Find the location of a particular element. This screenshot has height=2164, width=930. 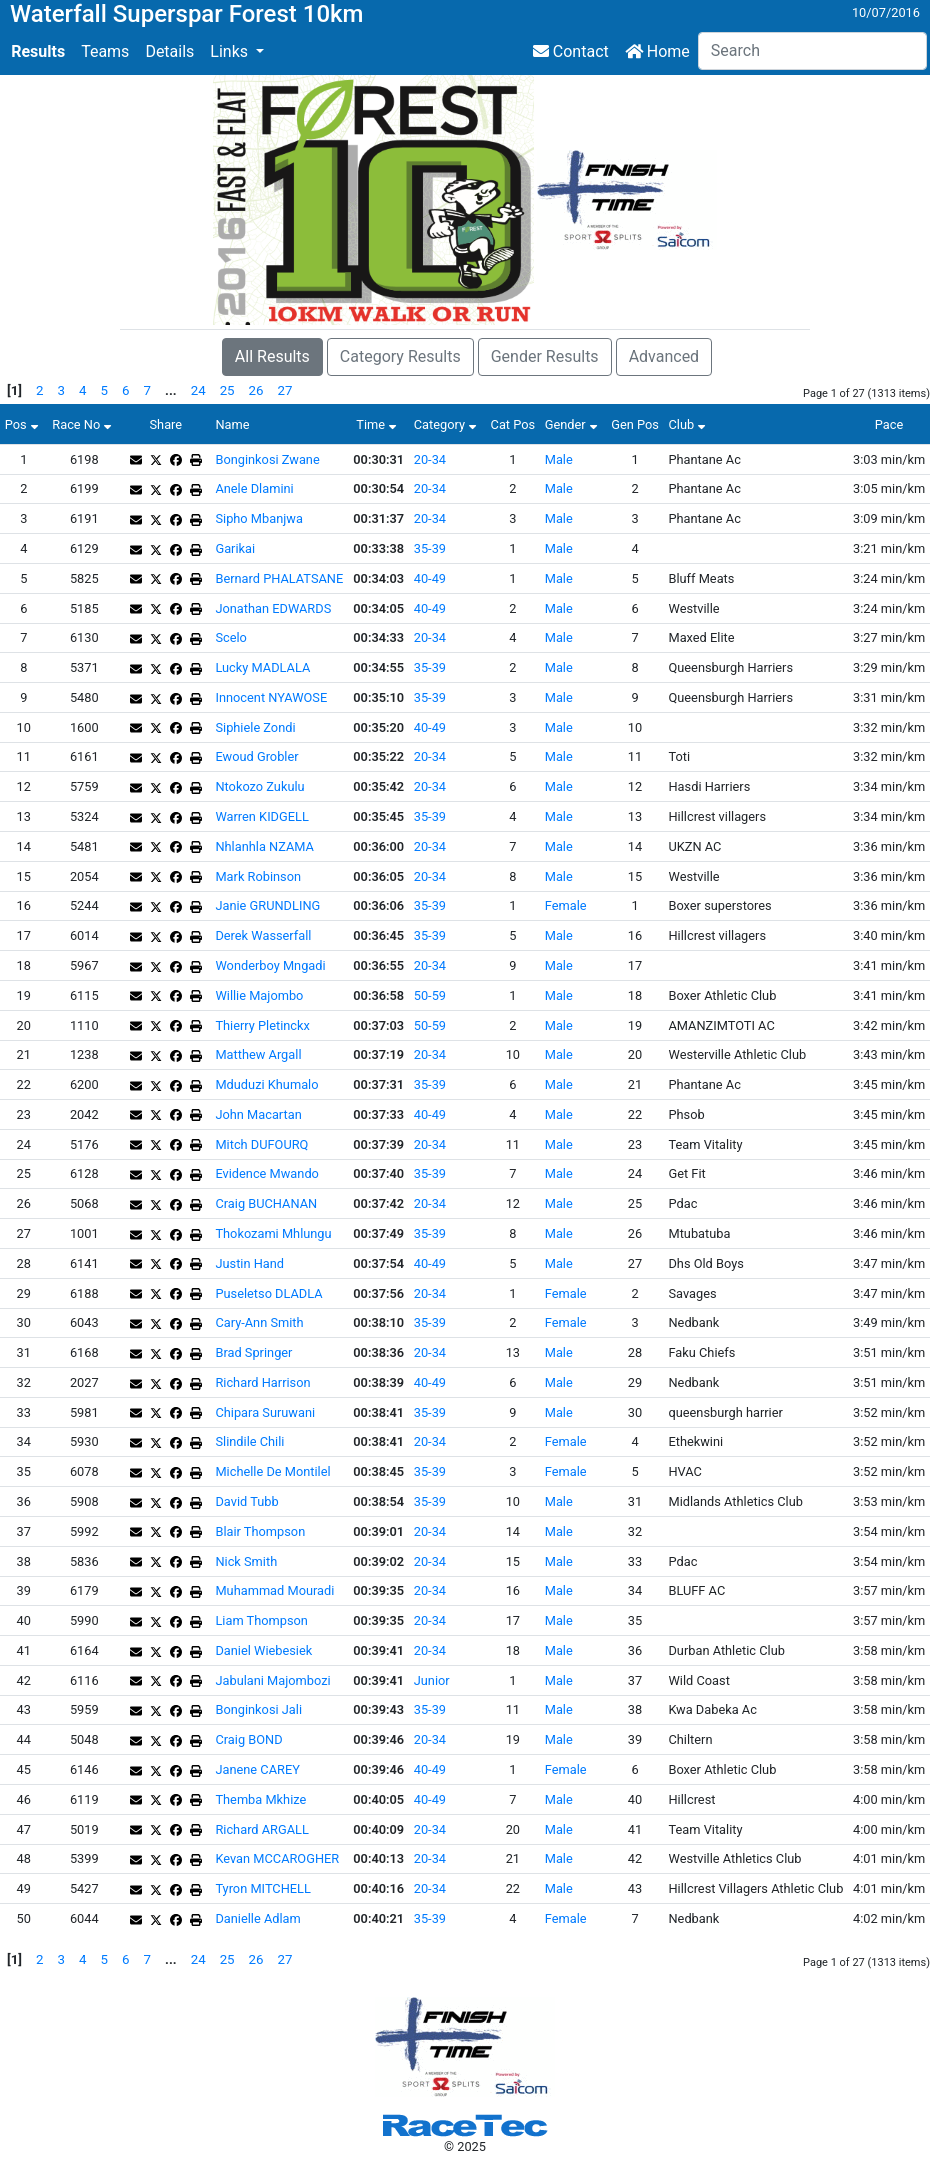

Evidence Mwando is located at coordinates (266, 1173).